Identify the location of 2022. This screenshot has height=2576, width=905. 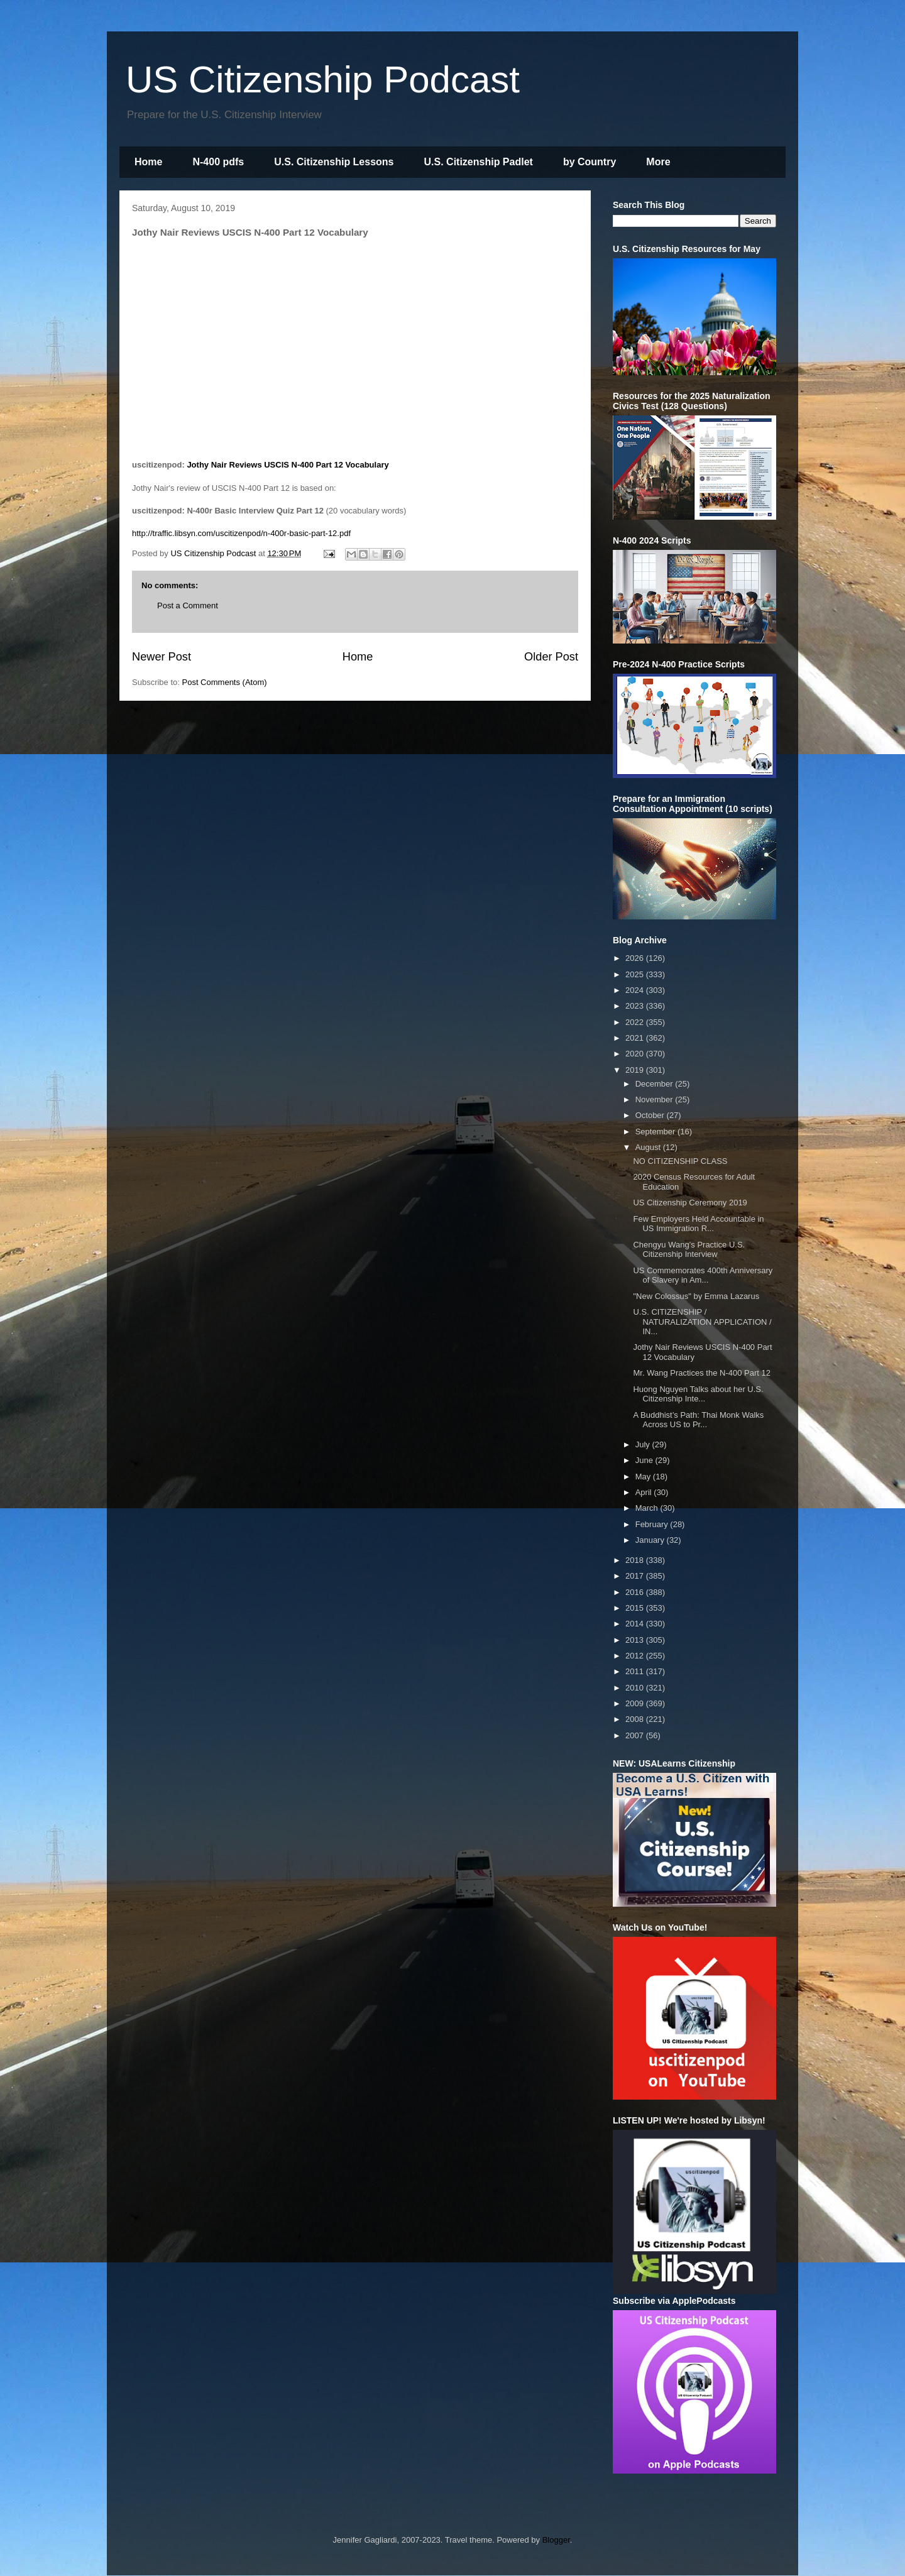
(635, 1022).